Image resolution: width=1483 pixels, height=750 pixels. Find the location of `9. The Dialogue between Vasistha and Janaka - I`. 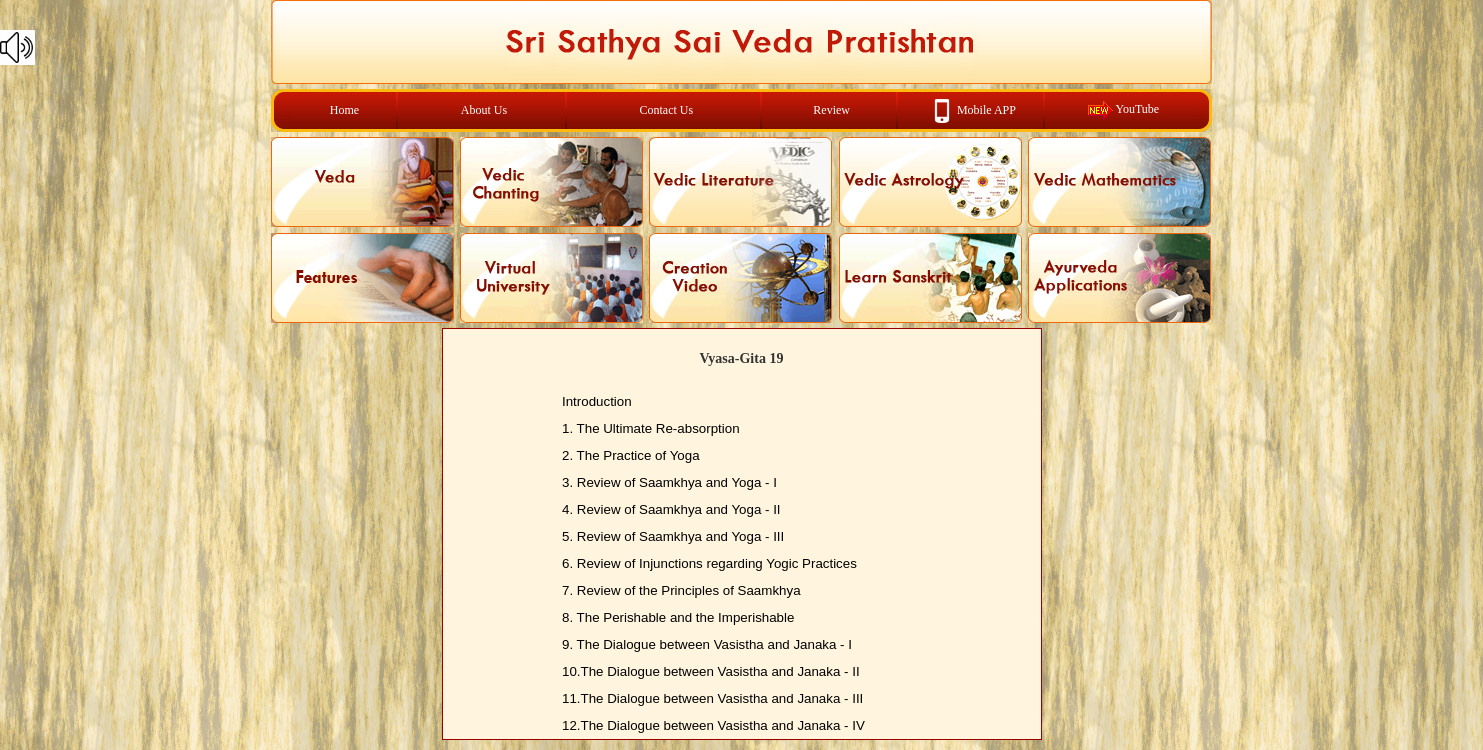

9. The Dialogue between Vasistha and Janaka - I is located at coordinates (707, 644).